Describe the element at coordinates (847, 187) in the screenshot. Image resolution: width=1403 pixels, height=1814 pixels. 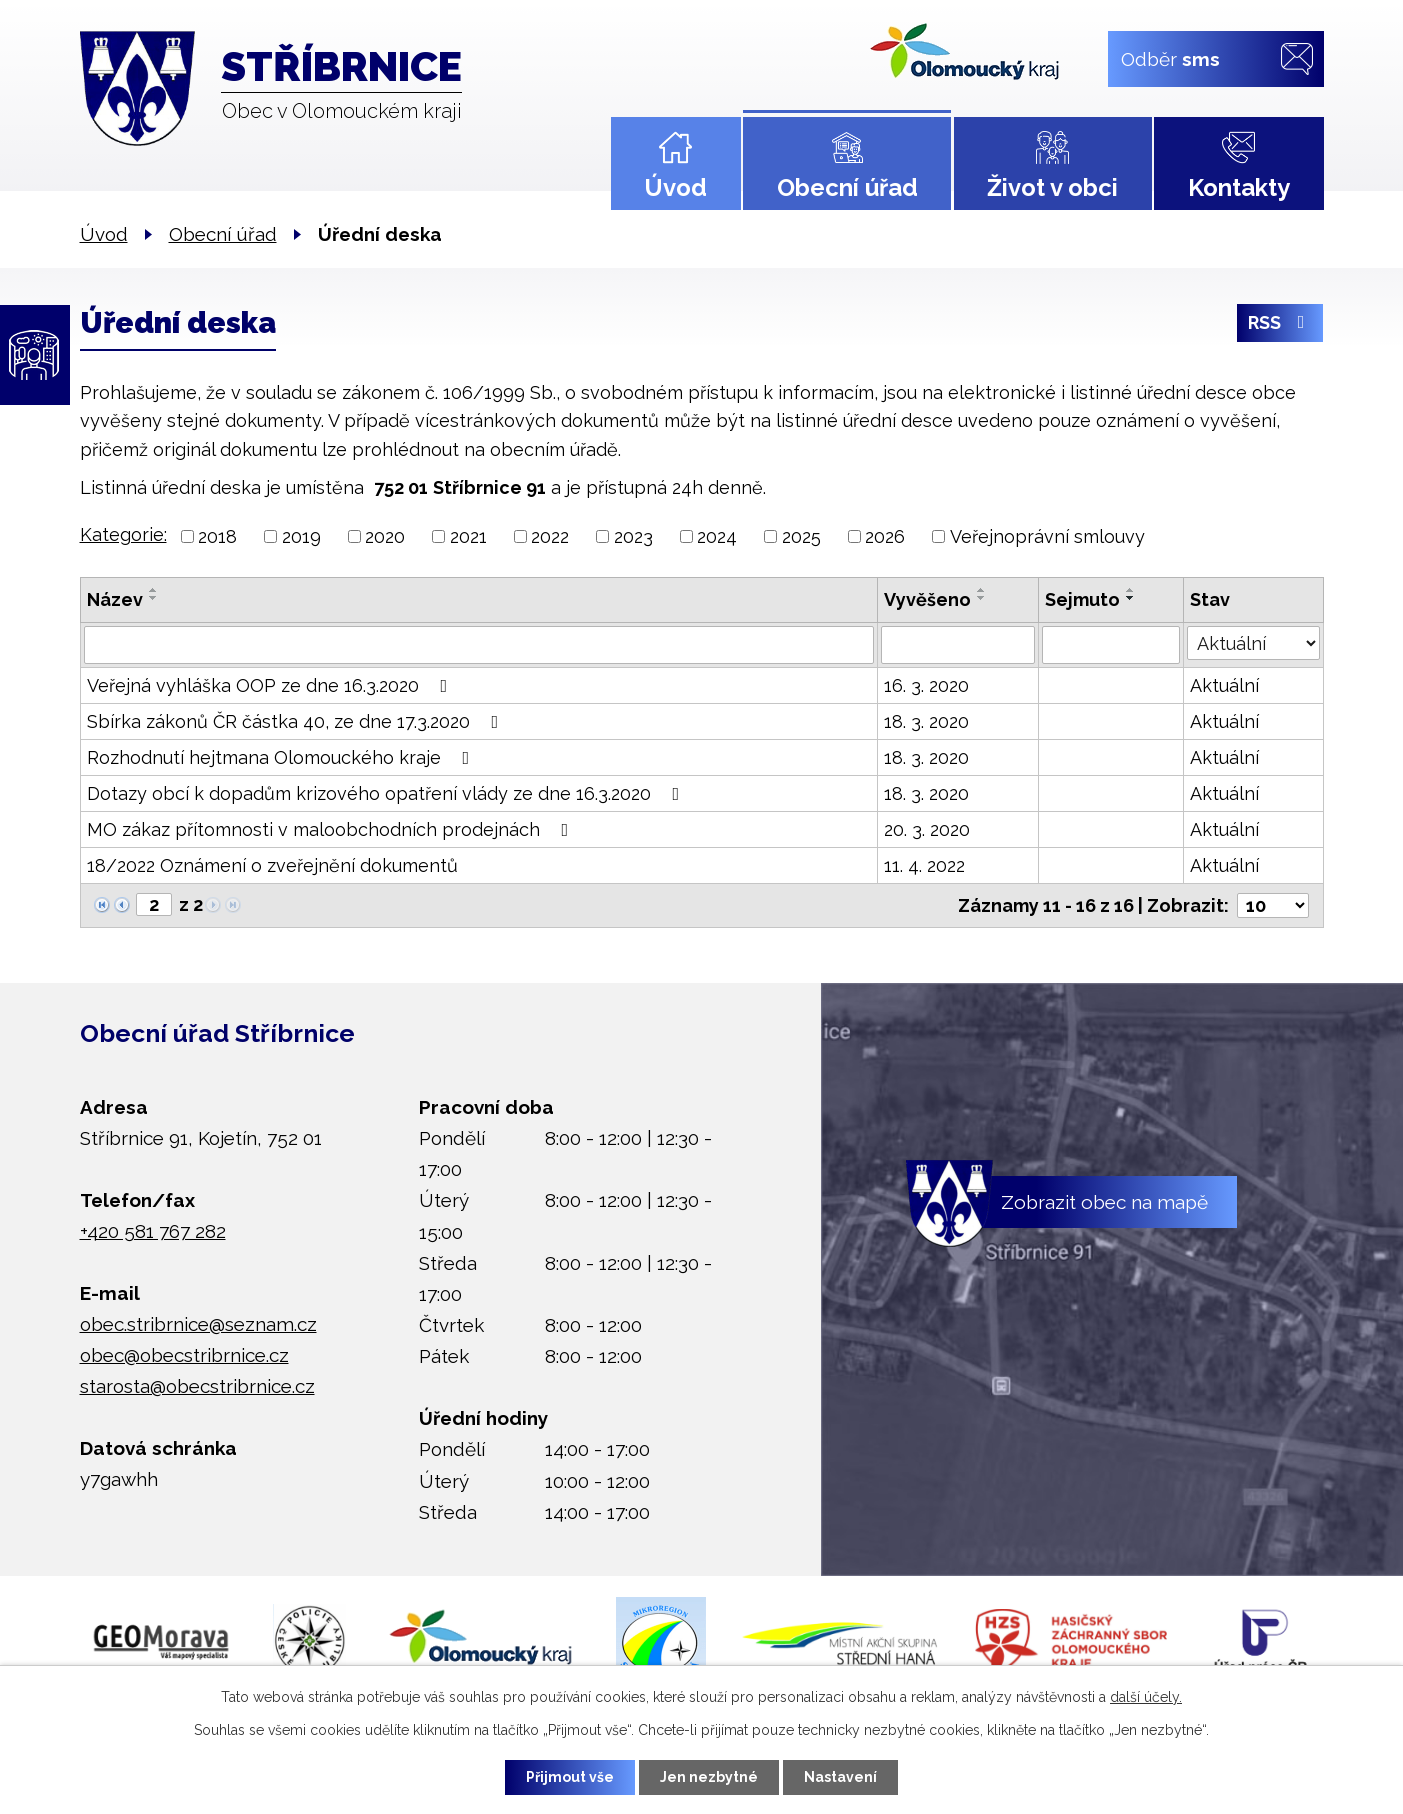
I see `Obecní úřad` at that location.